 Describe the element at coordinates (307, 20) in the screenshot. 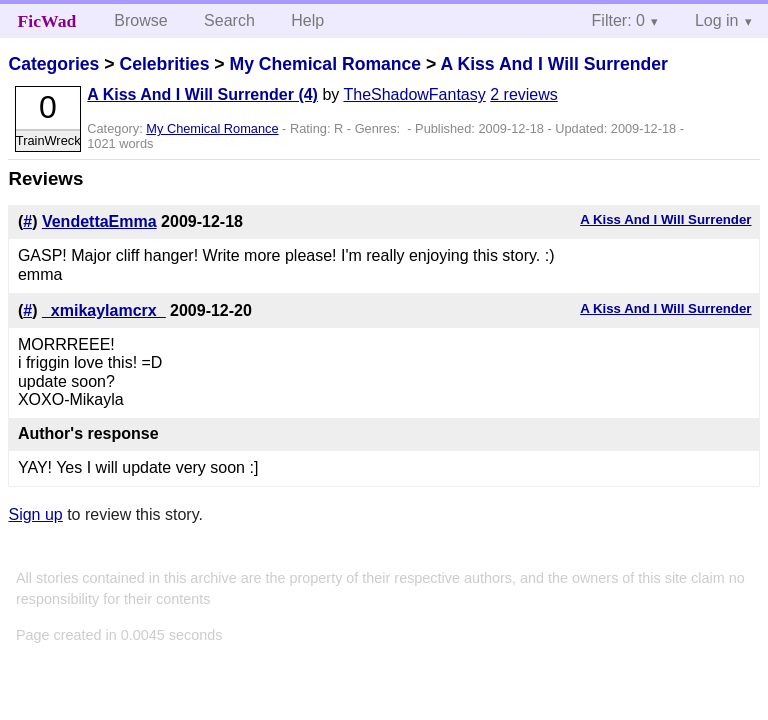

I see `Help` at that location.